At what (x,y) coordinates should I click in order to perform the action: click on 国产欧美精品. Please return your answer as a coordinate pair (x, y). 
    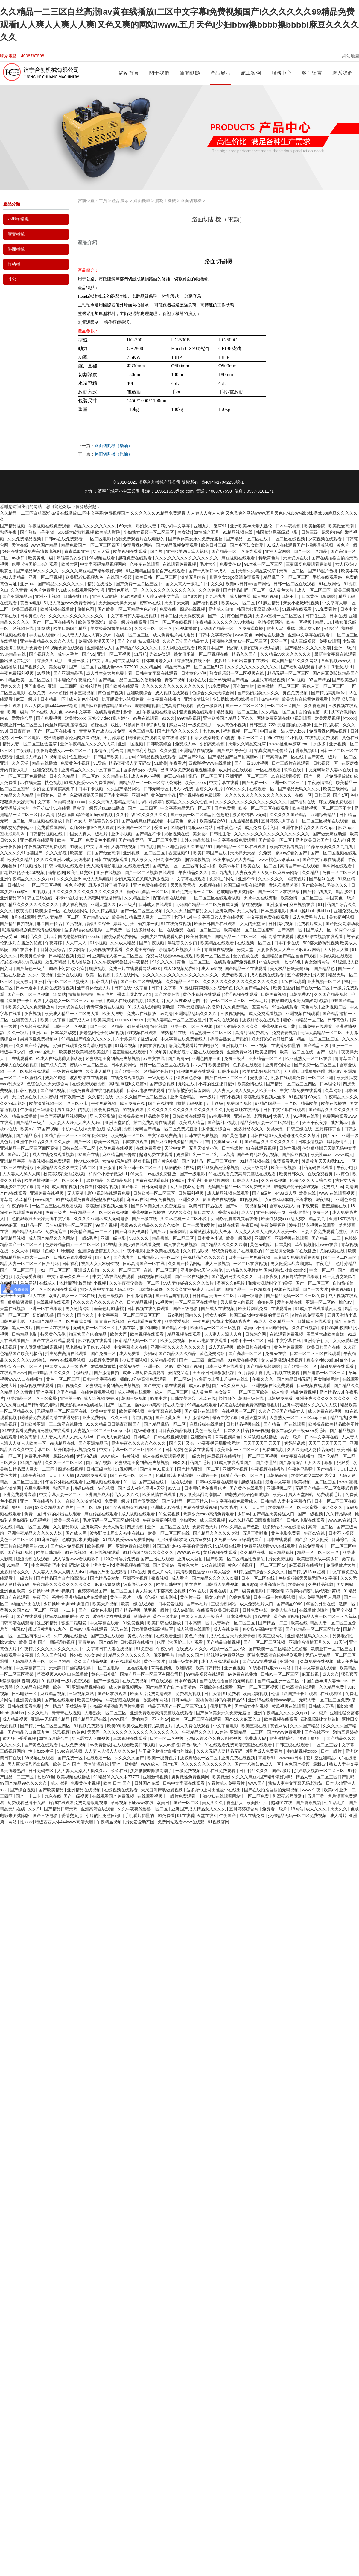
    Looking at the image, I should click on (52, 1789).